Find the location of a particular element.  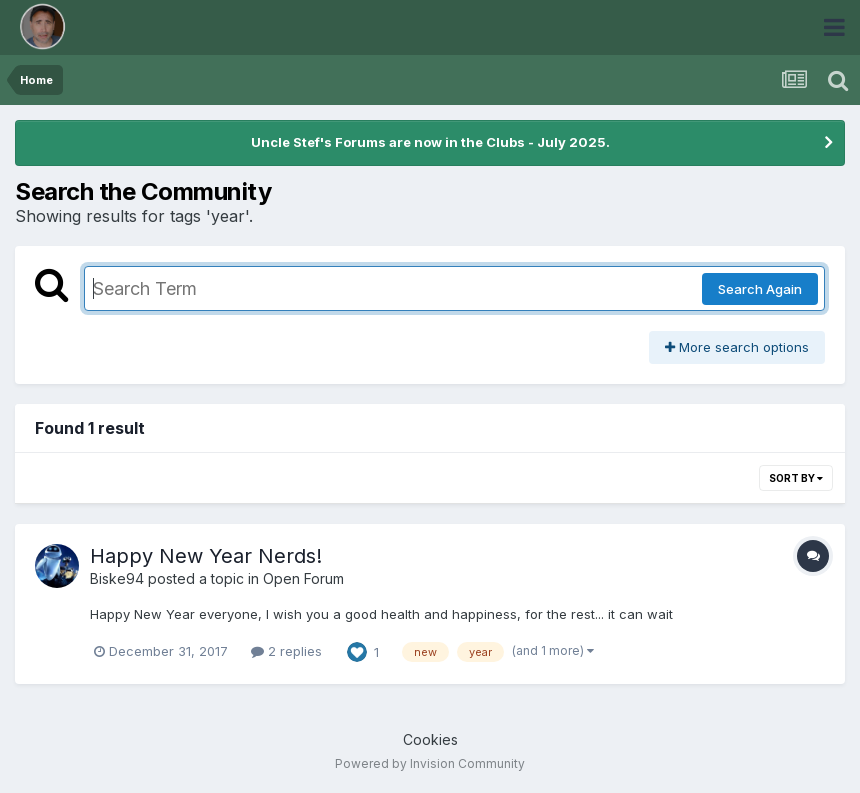

Uncle Stef's Forums are now in the Clubs - July 2025. is located at coordinates (430, 142).